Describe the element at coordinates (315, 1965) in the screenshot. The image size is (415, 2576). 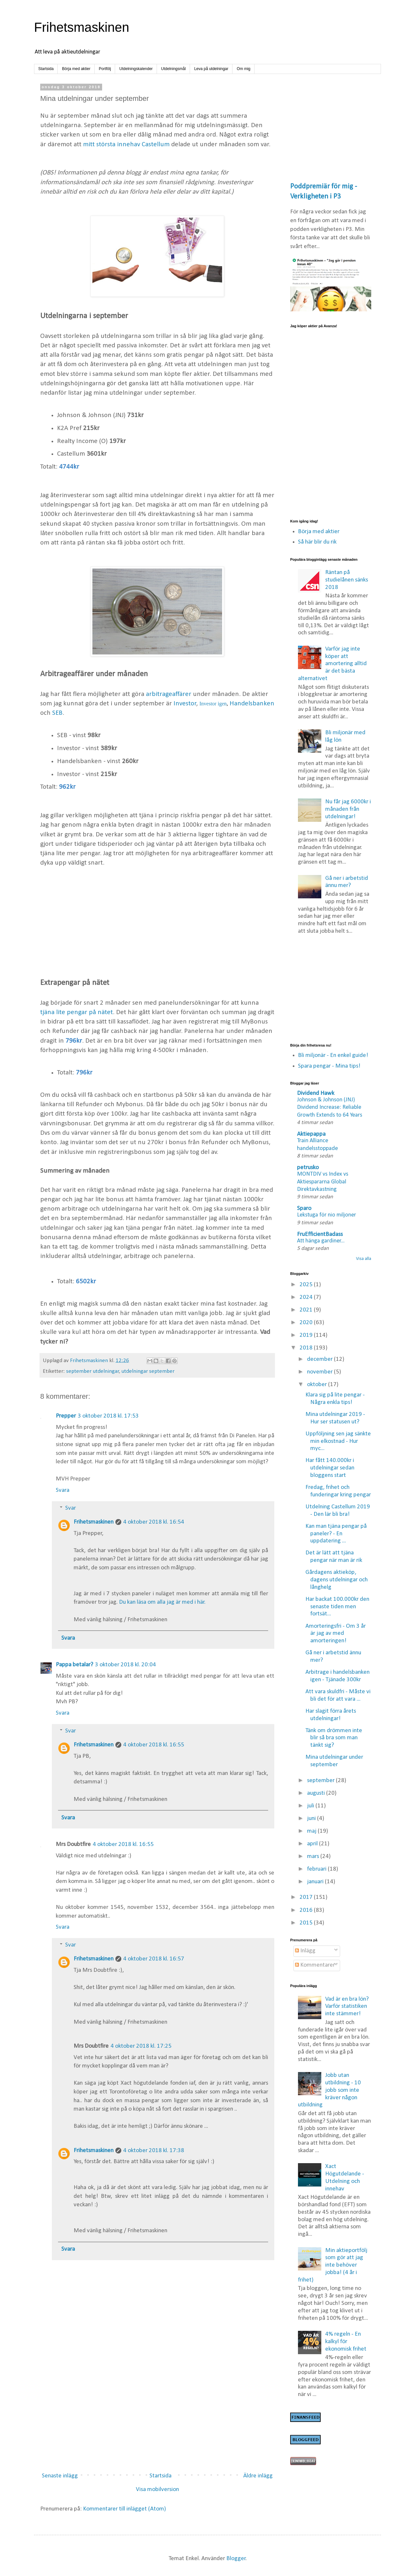
I see `Kommentarer` at that location.